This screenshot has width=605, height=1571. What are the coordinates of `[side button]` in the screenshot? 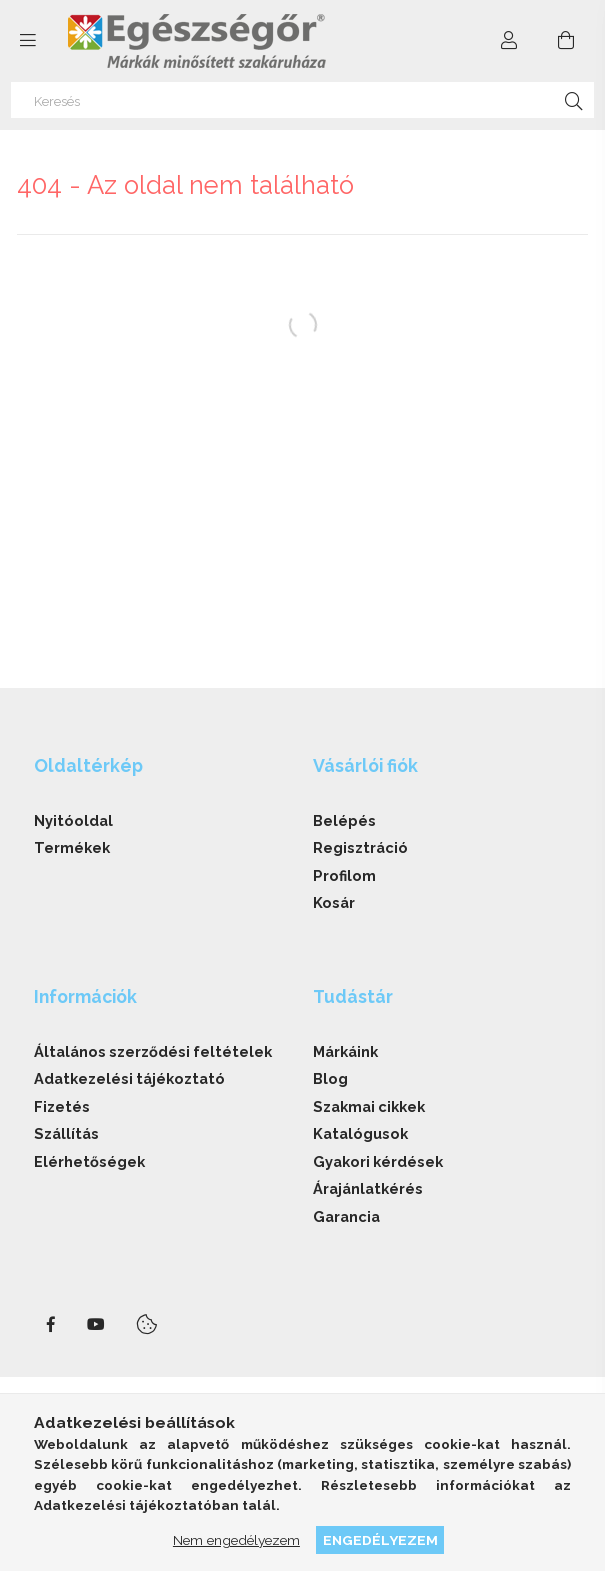 It's located at (28, 41).